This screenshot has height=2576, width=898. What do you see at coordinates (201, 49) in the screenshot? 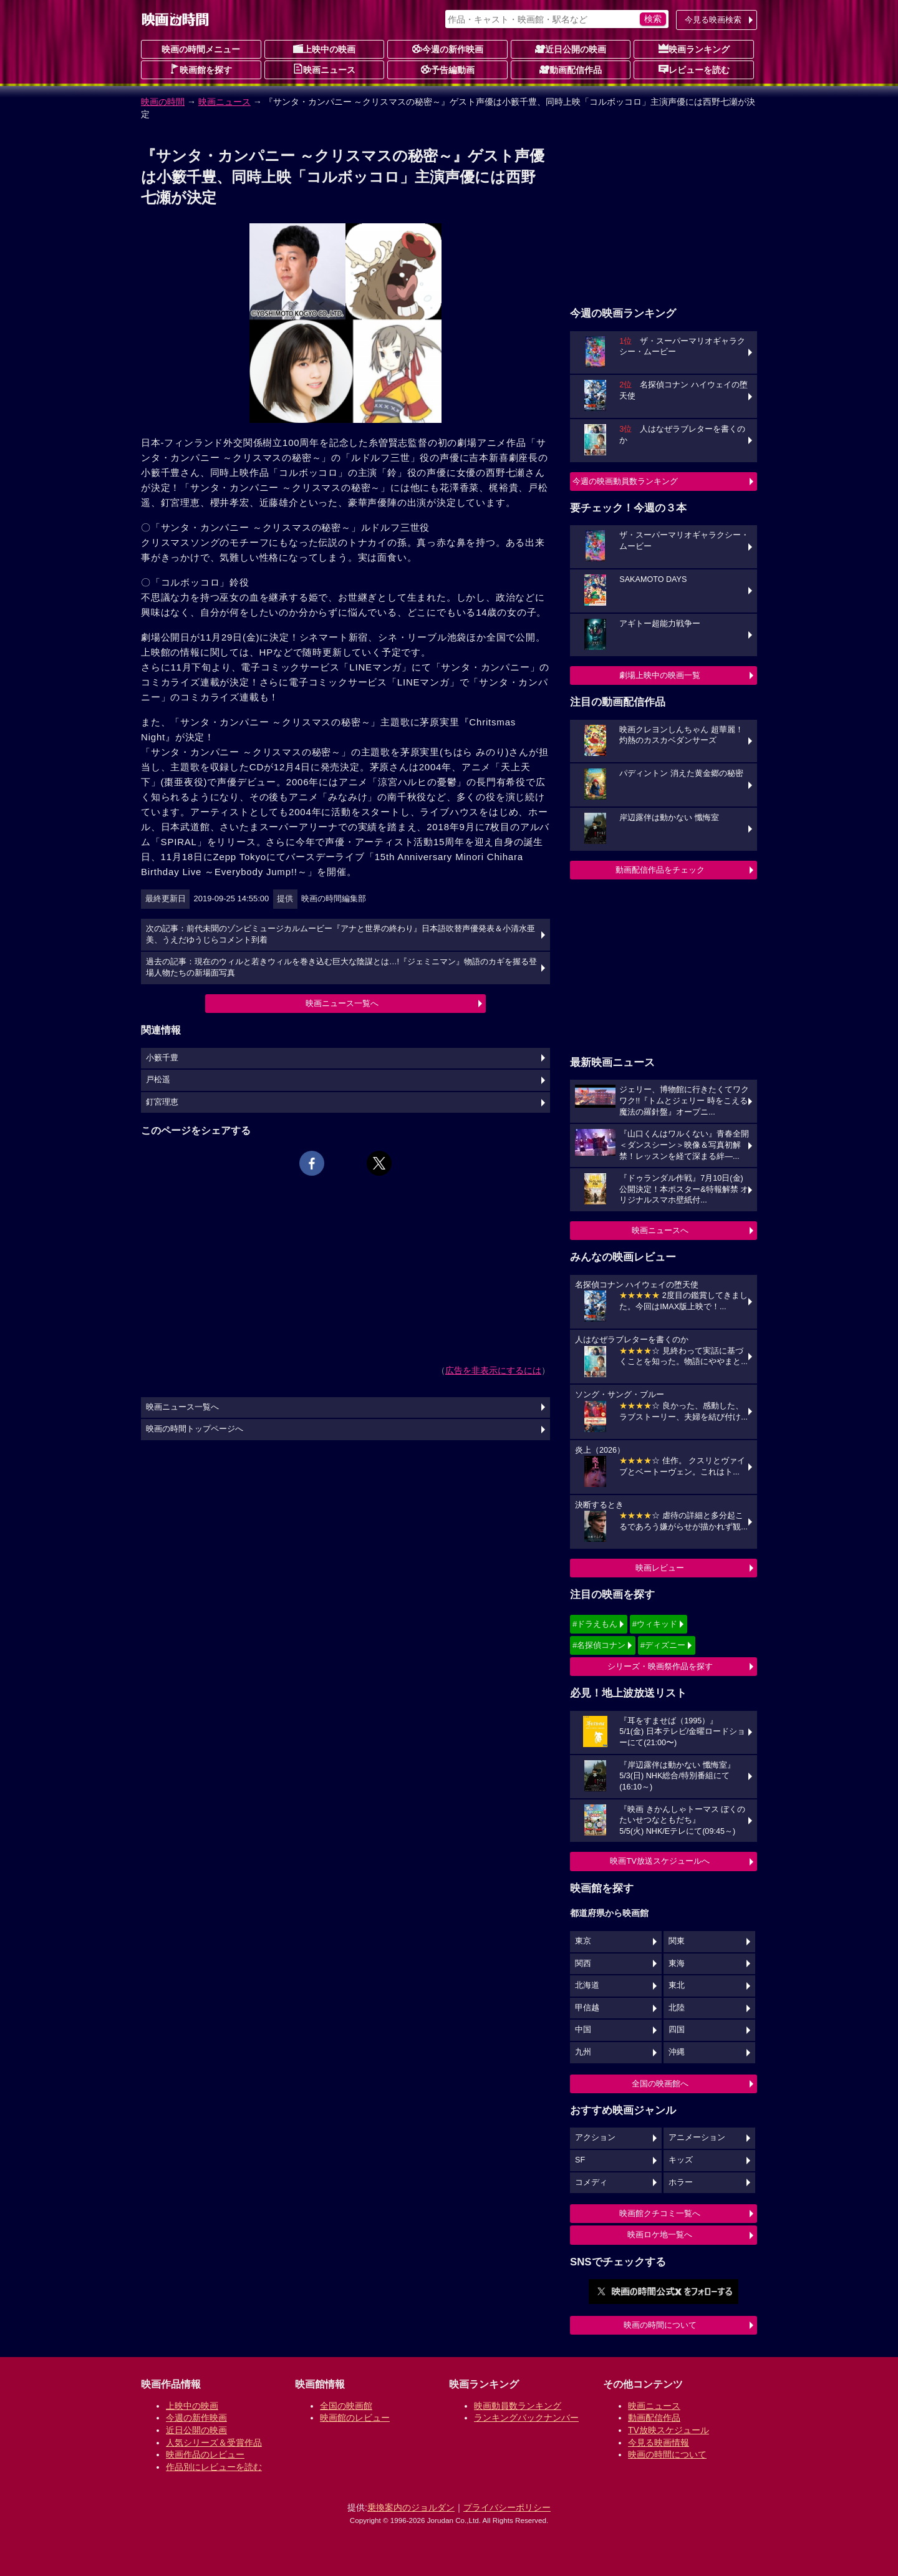
I see `映画の時間メニュー` at bounding box center [201, 49].